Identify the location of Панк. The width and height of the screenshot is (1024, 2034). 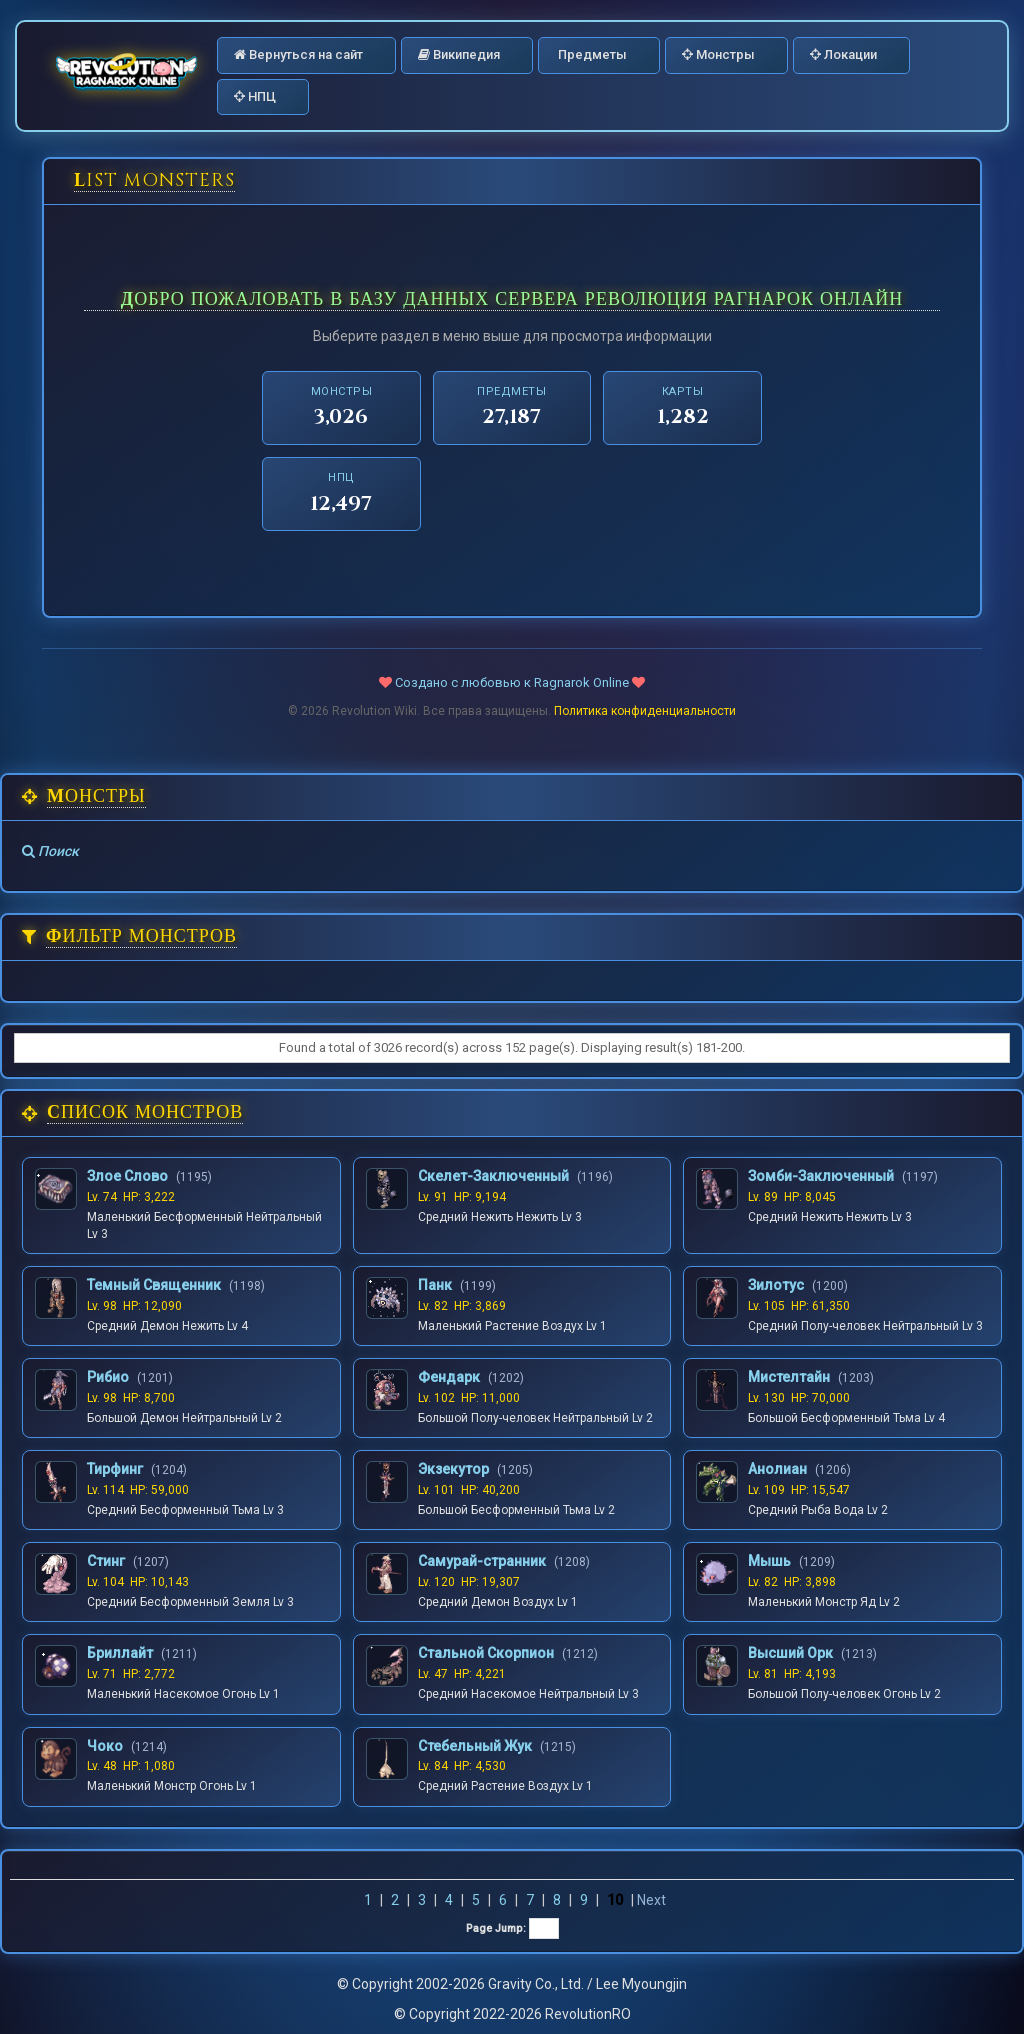
(435, 1285).